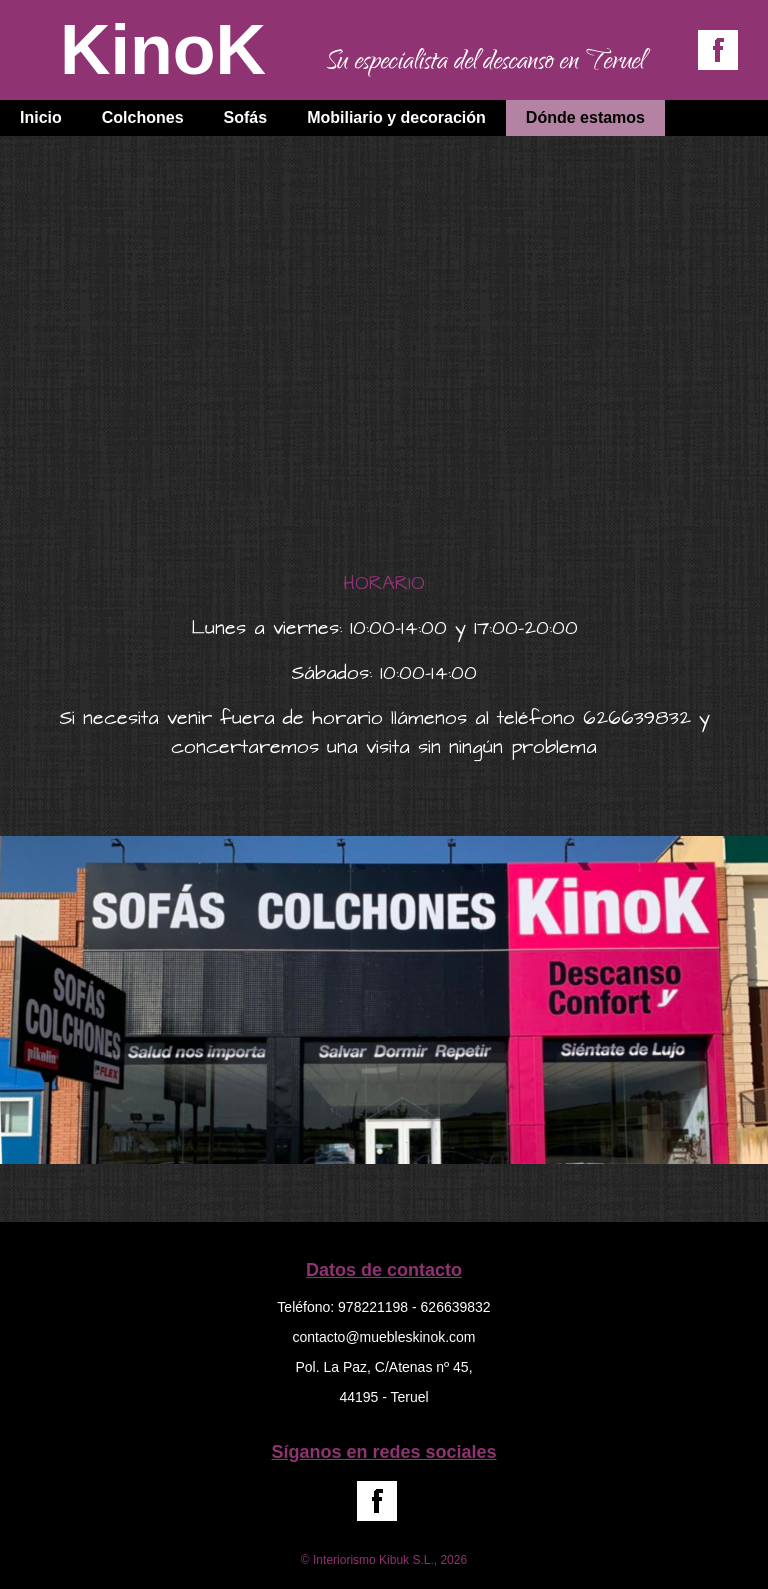 This screenshot has height=1589, width=768. I want to click on Mobiliario y decoración, so click(396, 117).